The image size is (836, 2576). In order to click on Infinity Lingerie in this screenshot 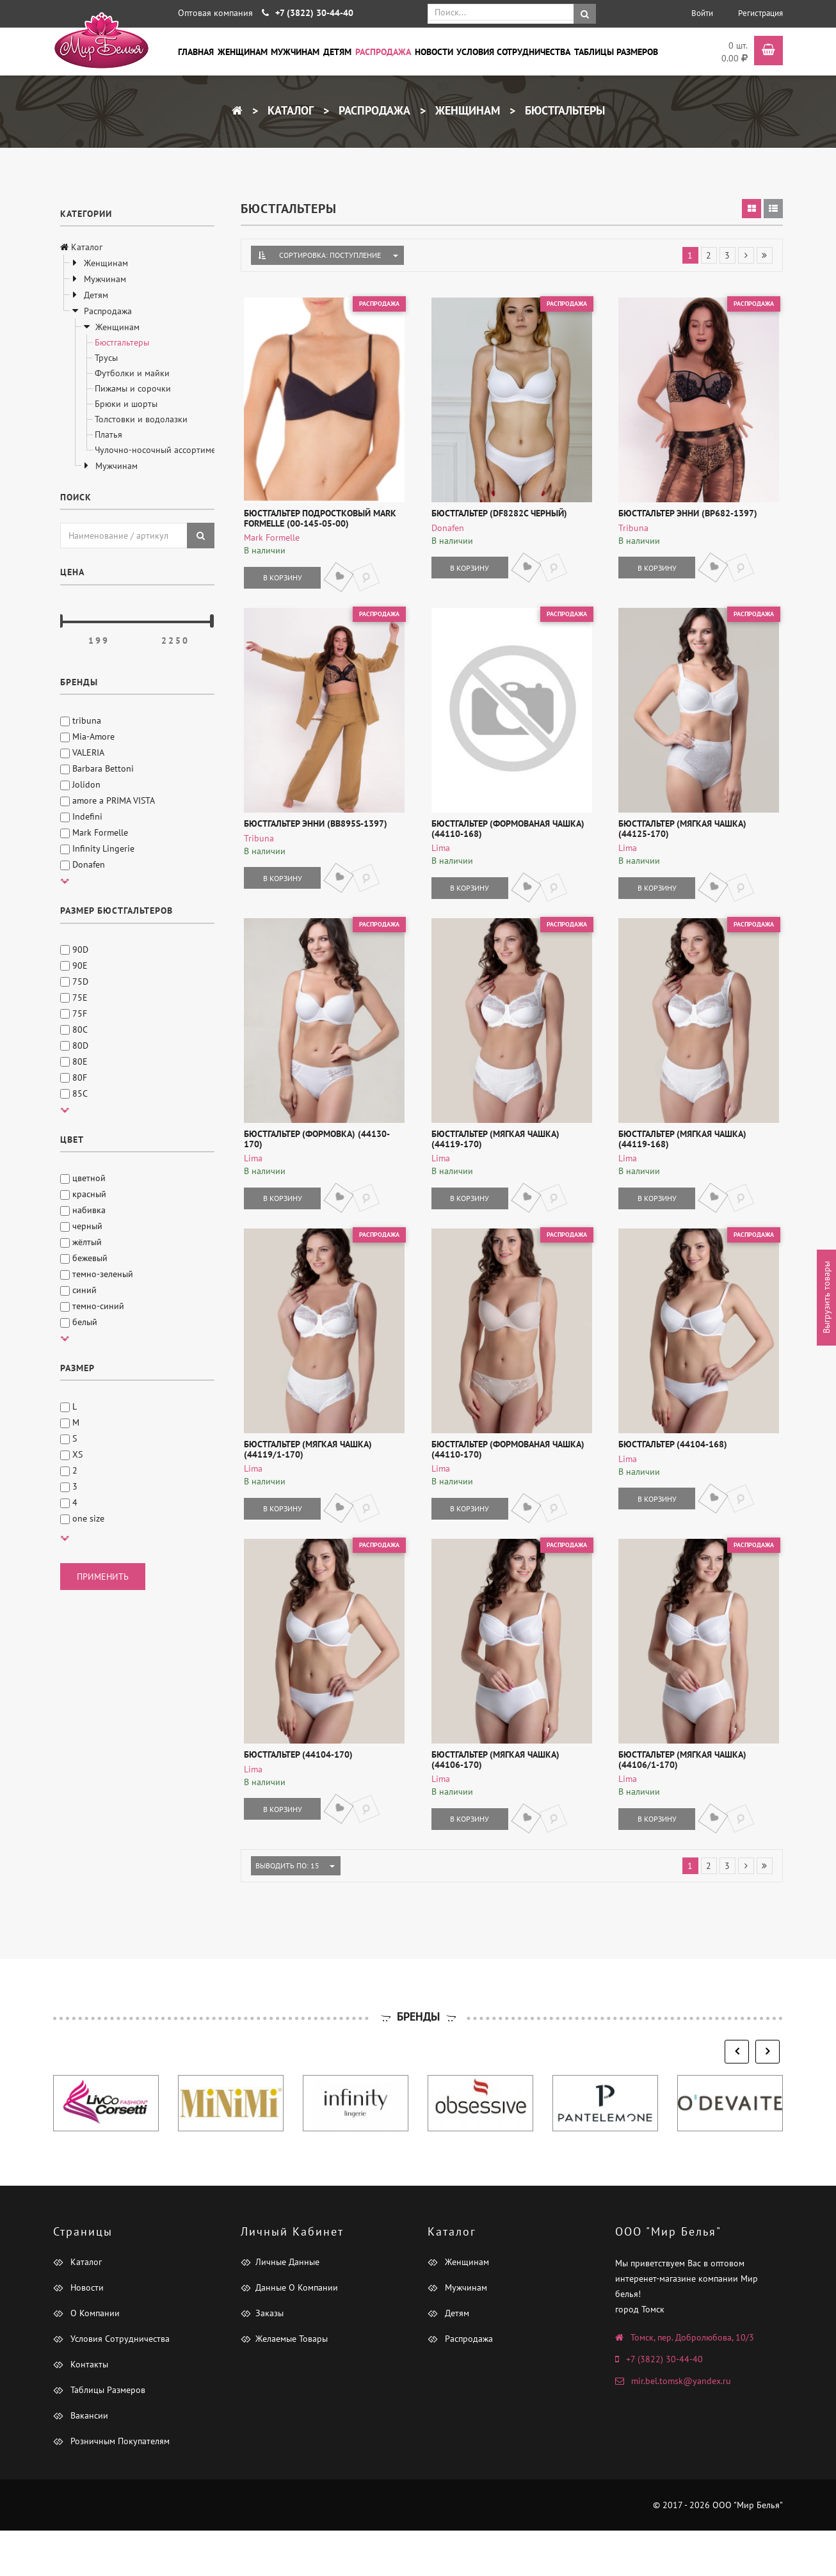, I will do `click(97, 848)`.